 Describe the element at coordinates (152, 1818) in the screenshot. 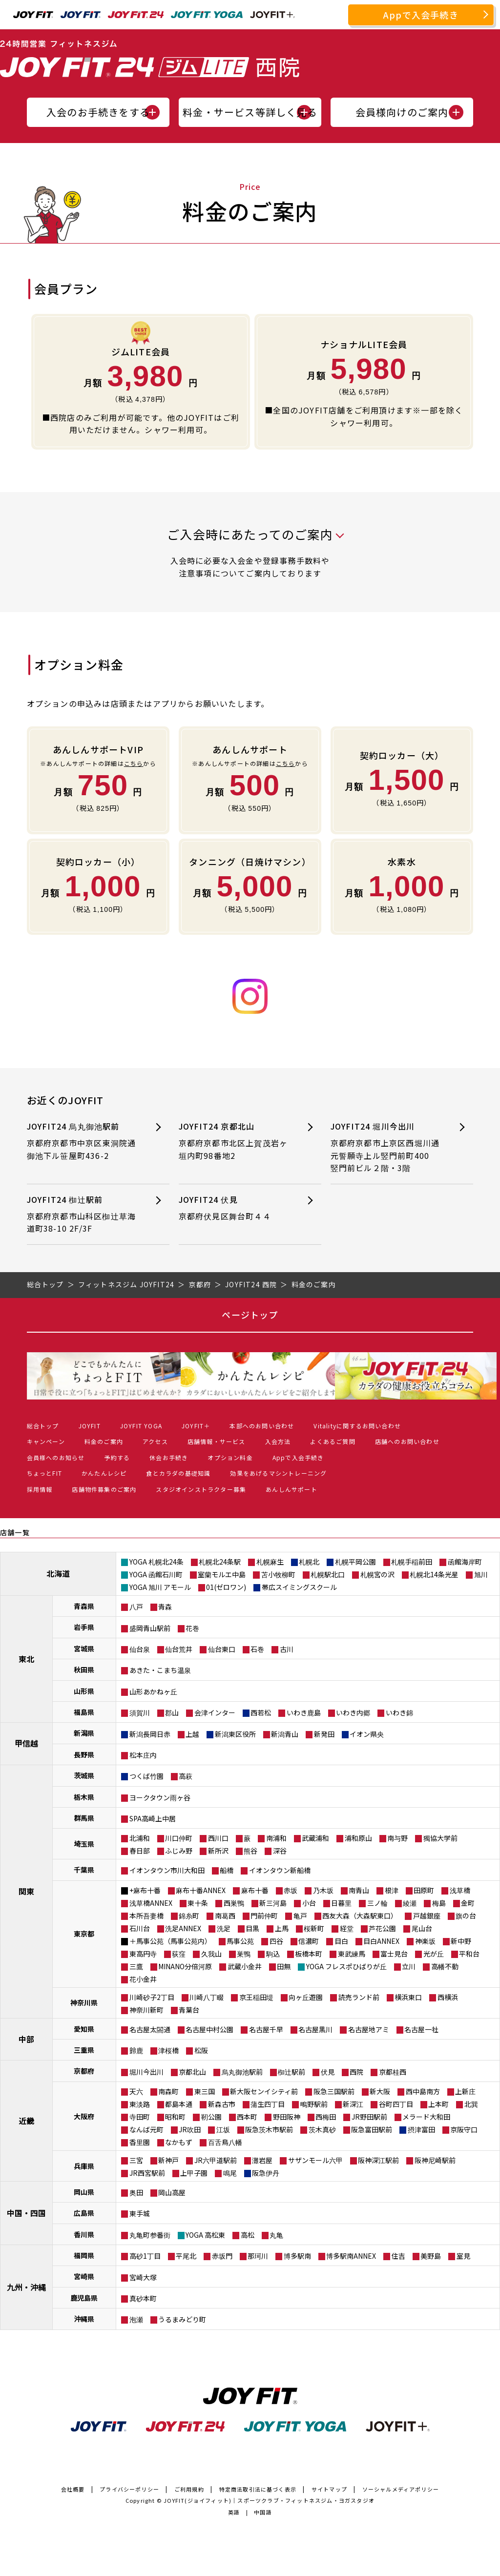

I see `SPA高崎上中居` at that location.